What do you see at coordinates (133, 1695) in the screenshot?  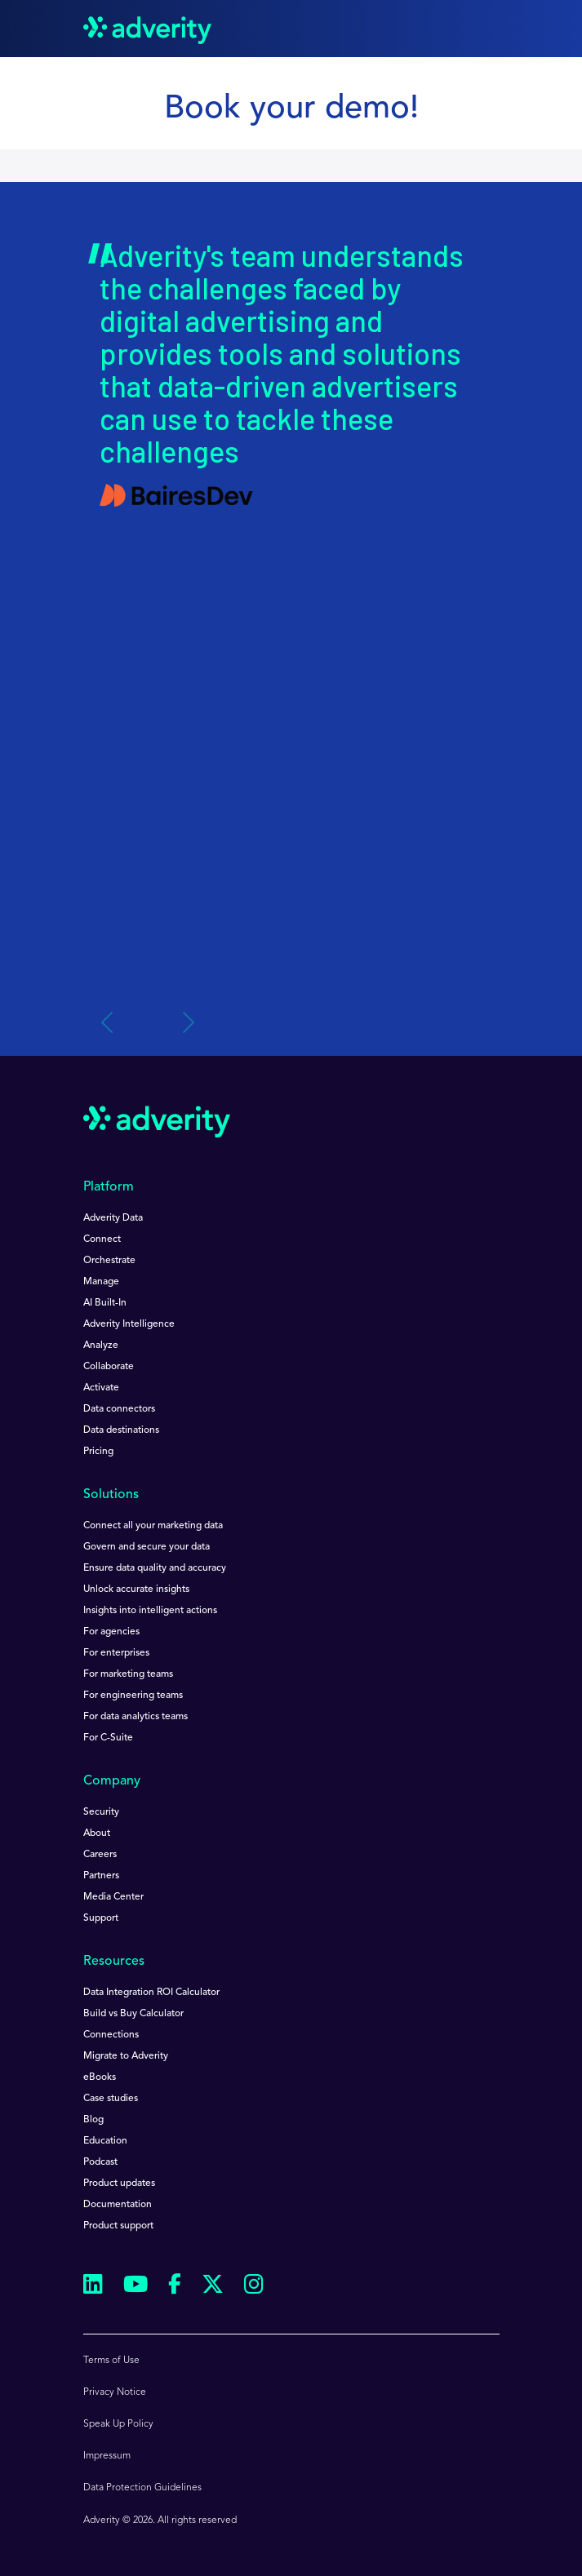 I see `For engineering teams [menuitem]` at bounding box center [133, 1695].